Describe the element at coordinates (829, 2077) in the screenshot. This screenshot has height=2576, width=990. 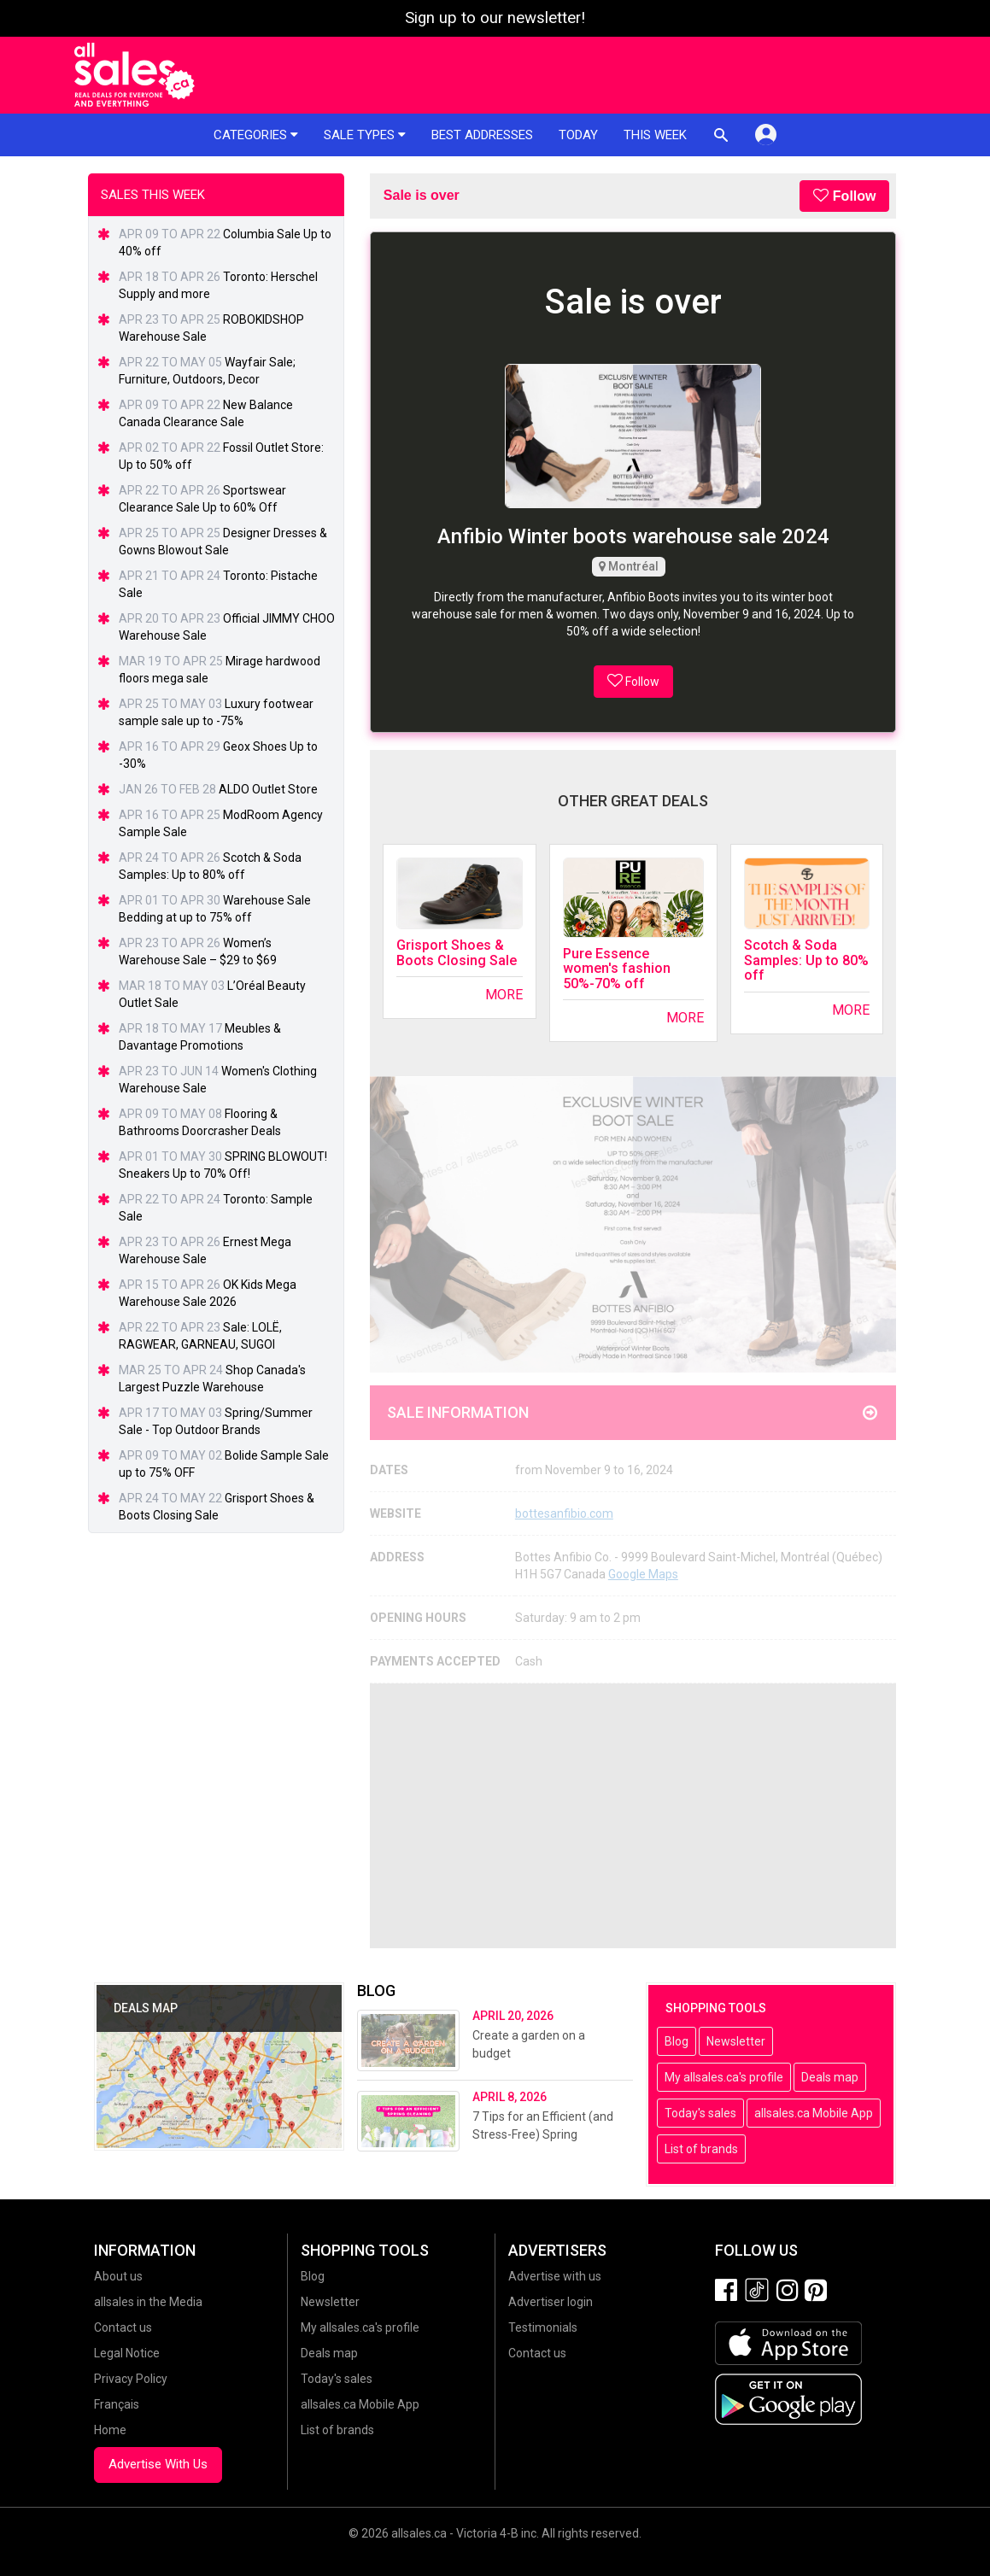
I see `Deals map` at that location.